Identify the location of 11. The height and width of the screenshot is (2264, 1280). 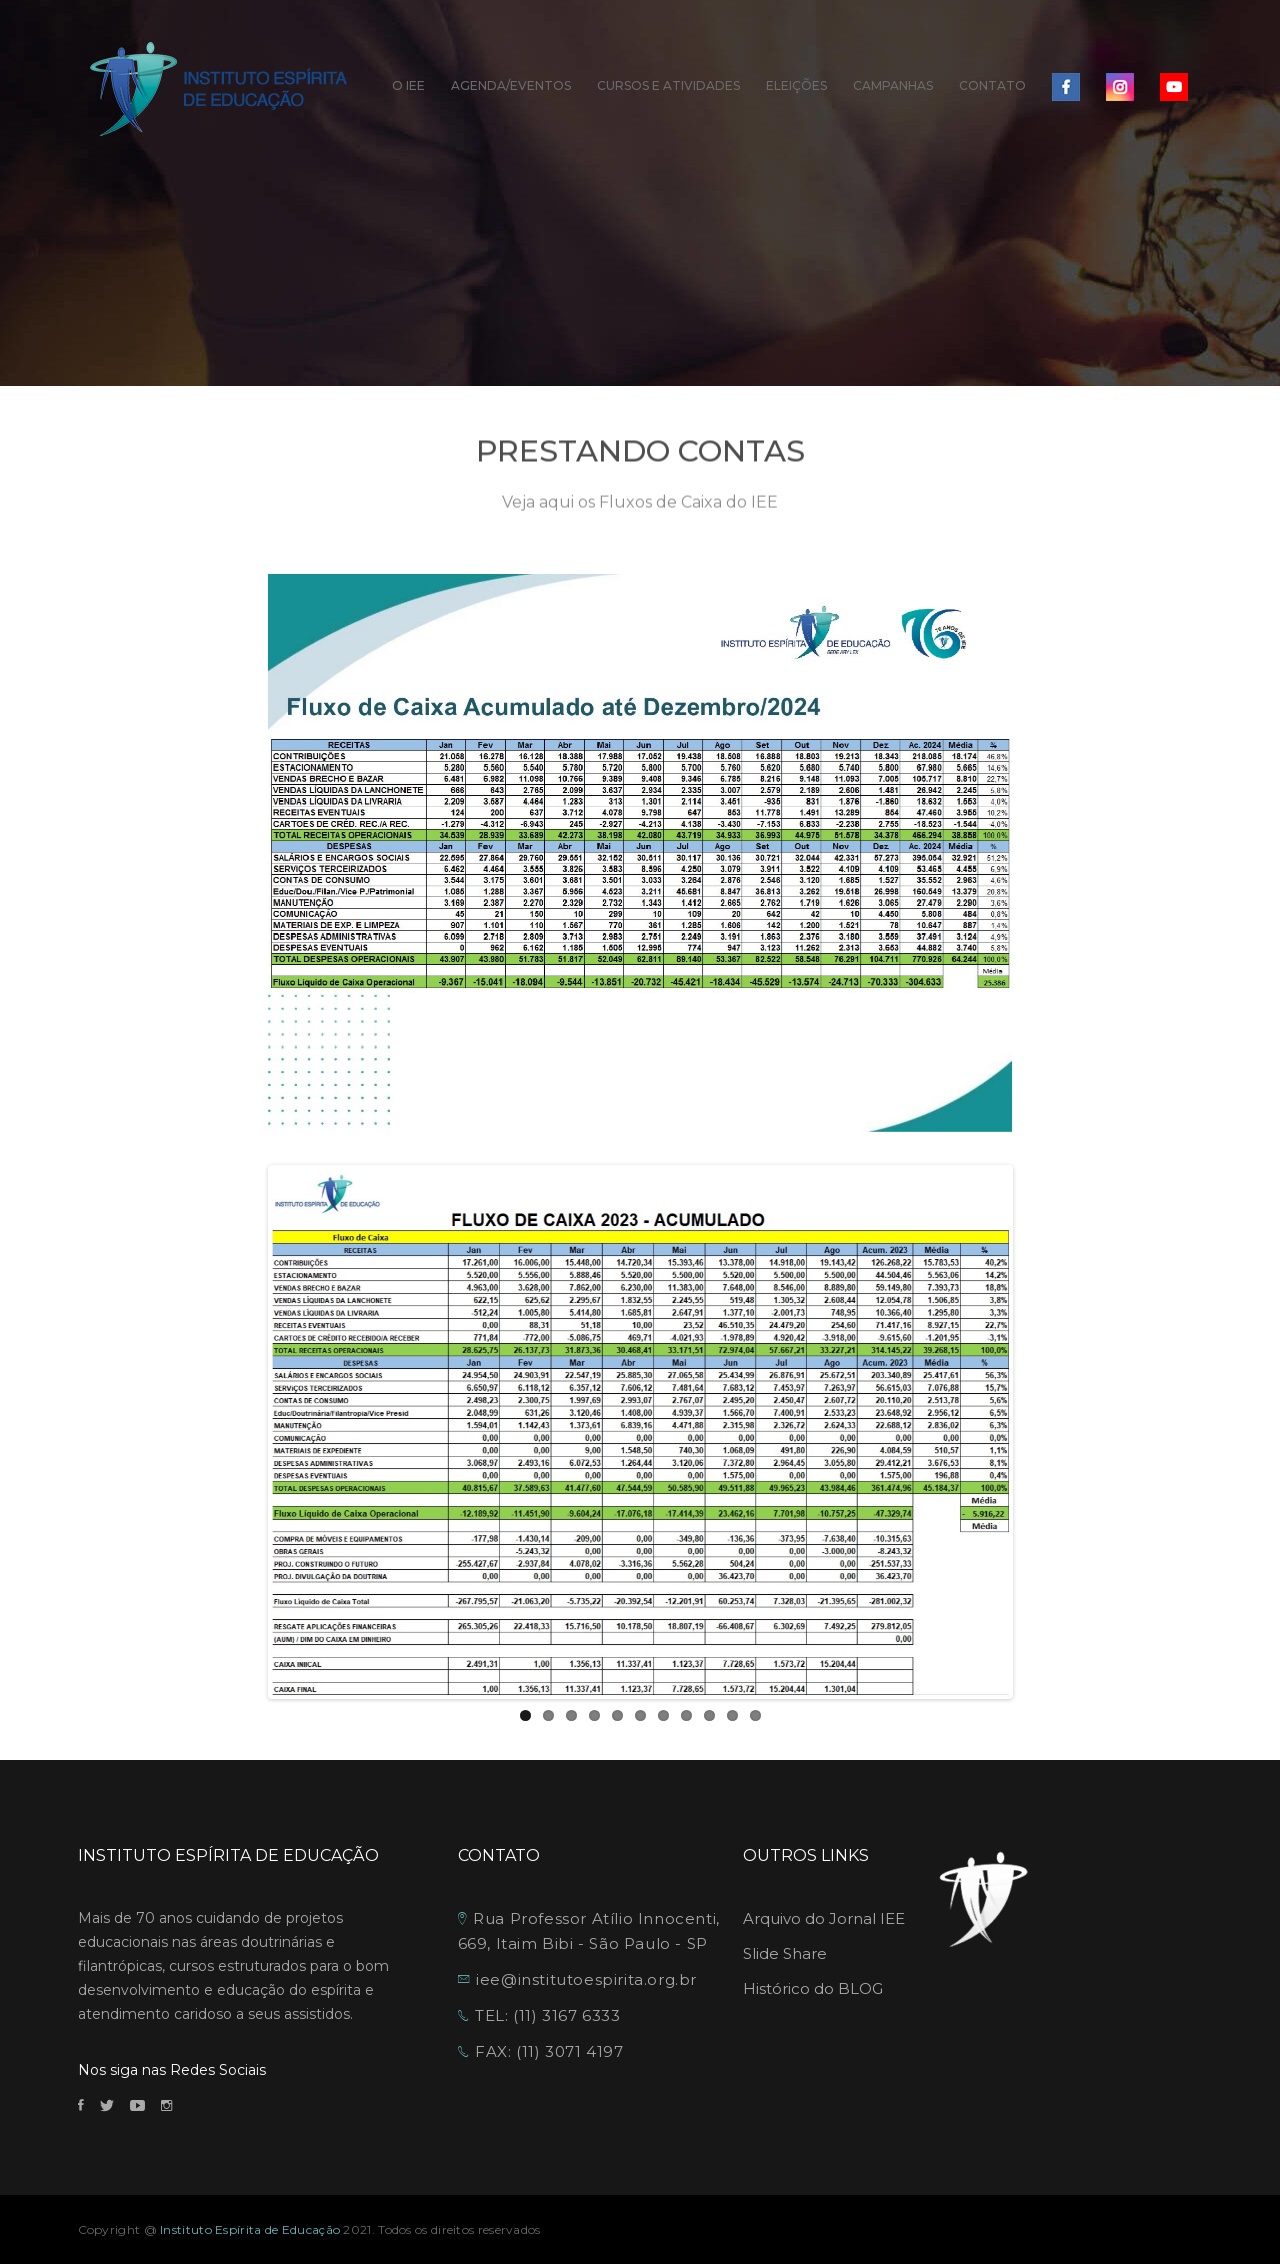
(755, 1715).